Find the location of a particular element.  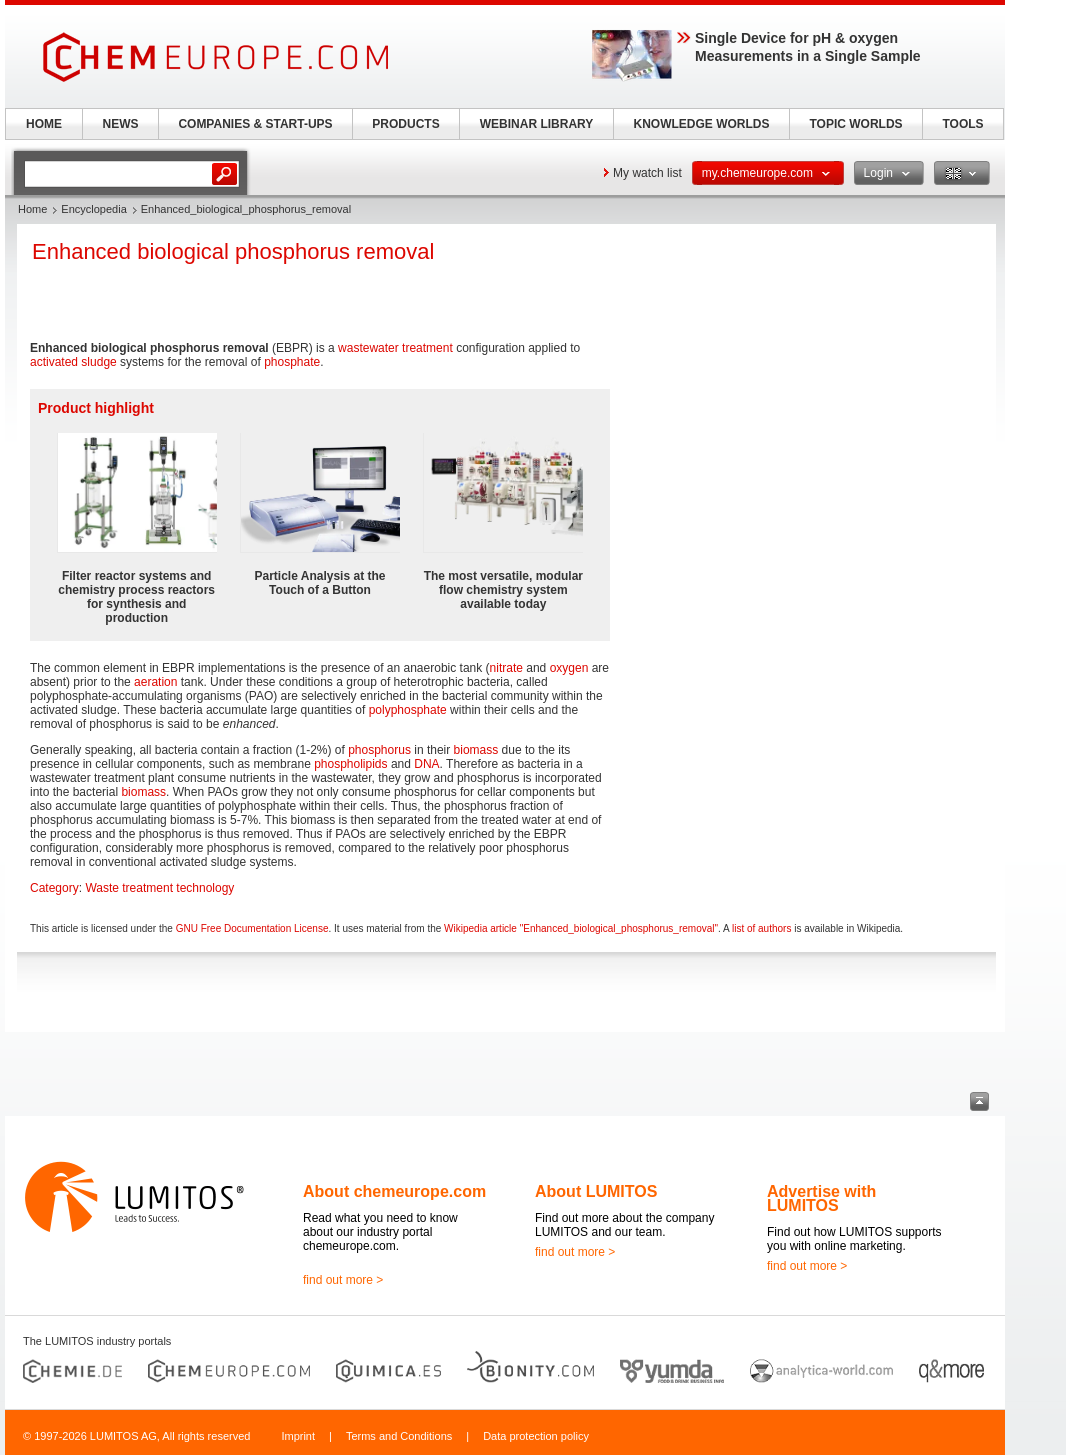

About chemeurope.com is located at coordinates (394, 1191).